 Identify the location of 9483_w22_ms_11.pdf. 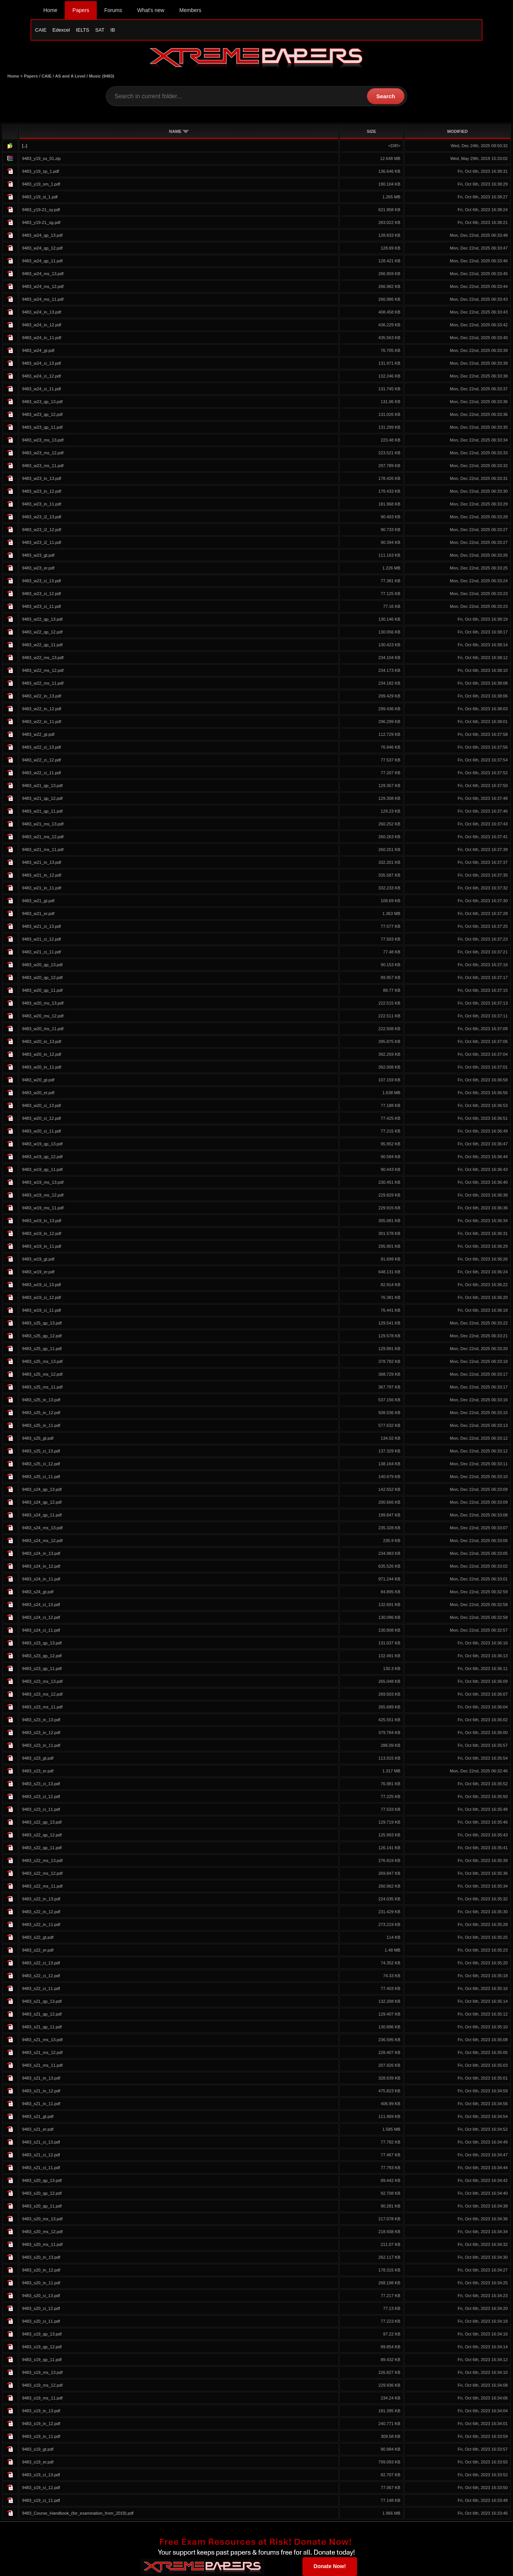
(42, 683).